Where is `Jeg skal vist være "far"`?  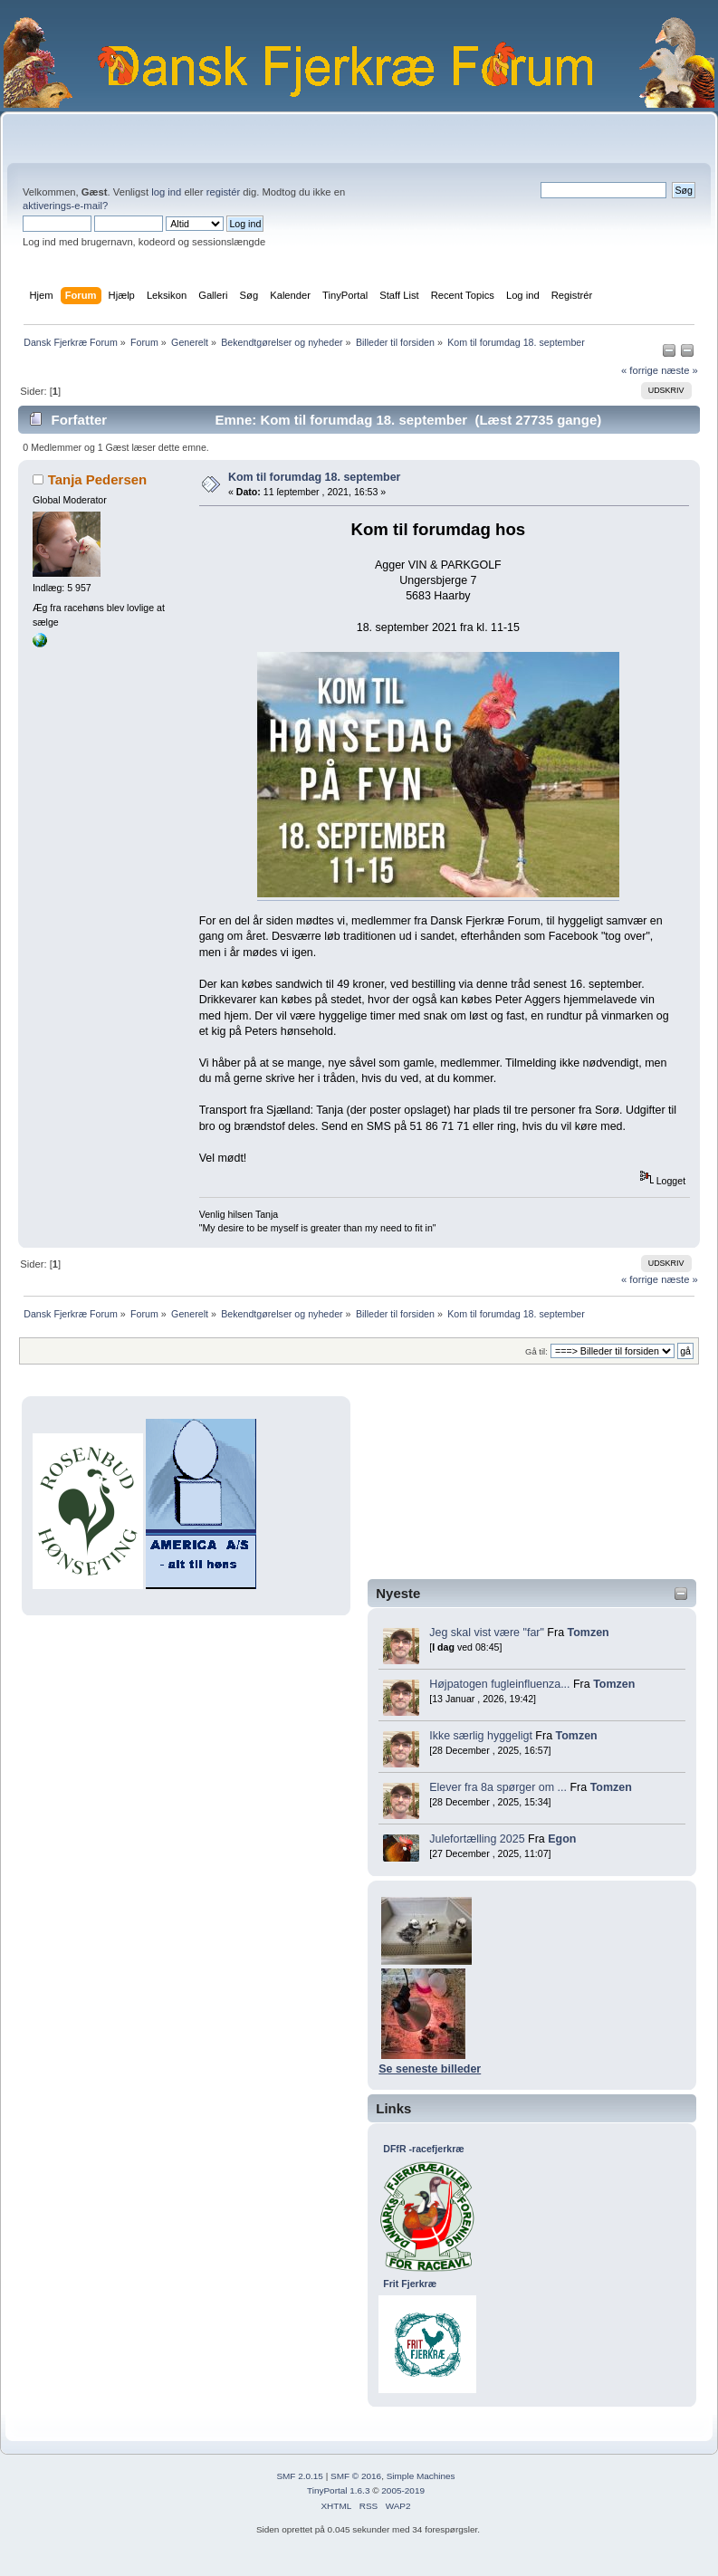
Jeg skal vist være "far" is located at coordinates (486, 1632).